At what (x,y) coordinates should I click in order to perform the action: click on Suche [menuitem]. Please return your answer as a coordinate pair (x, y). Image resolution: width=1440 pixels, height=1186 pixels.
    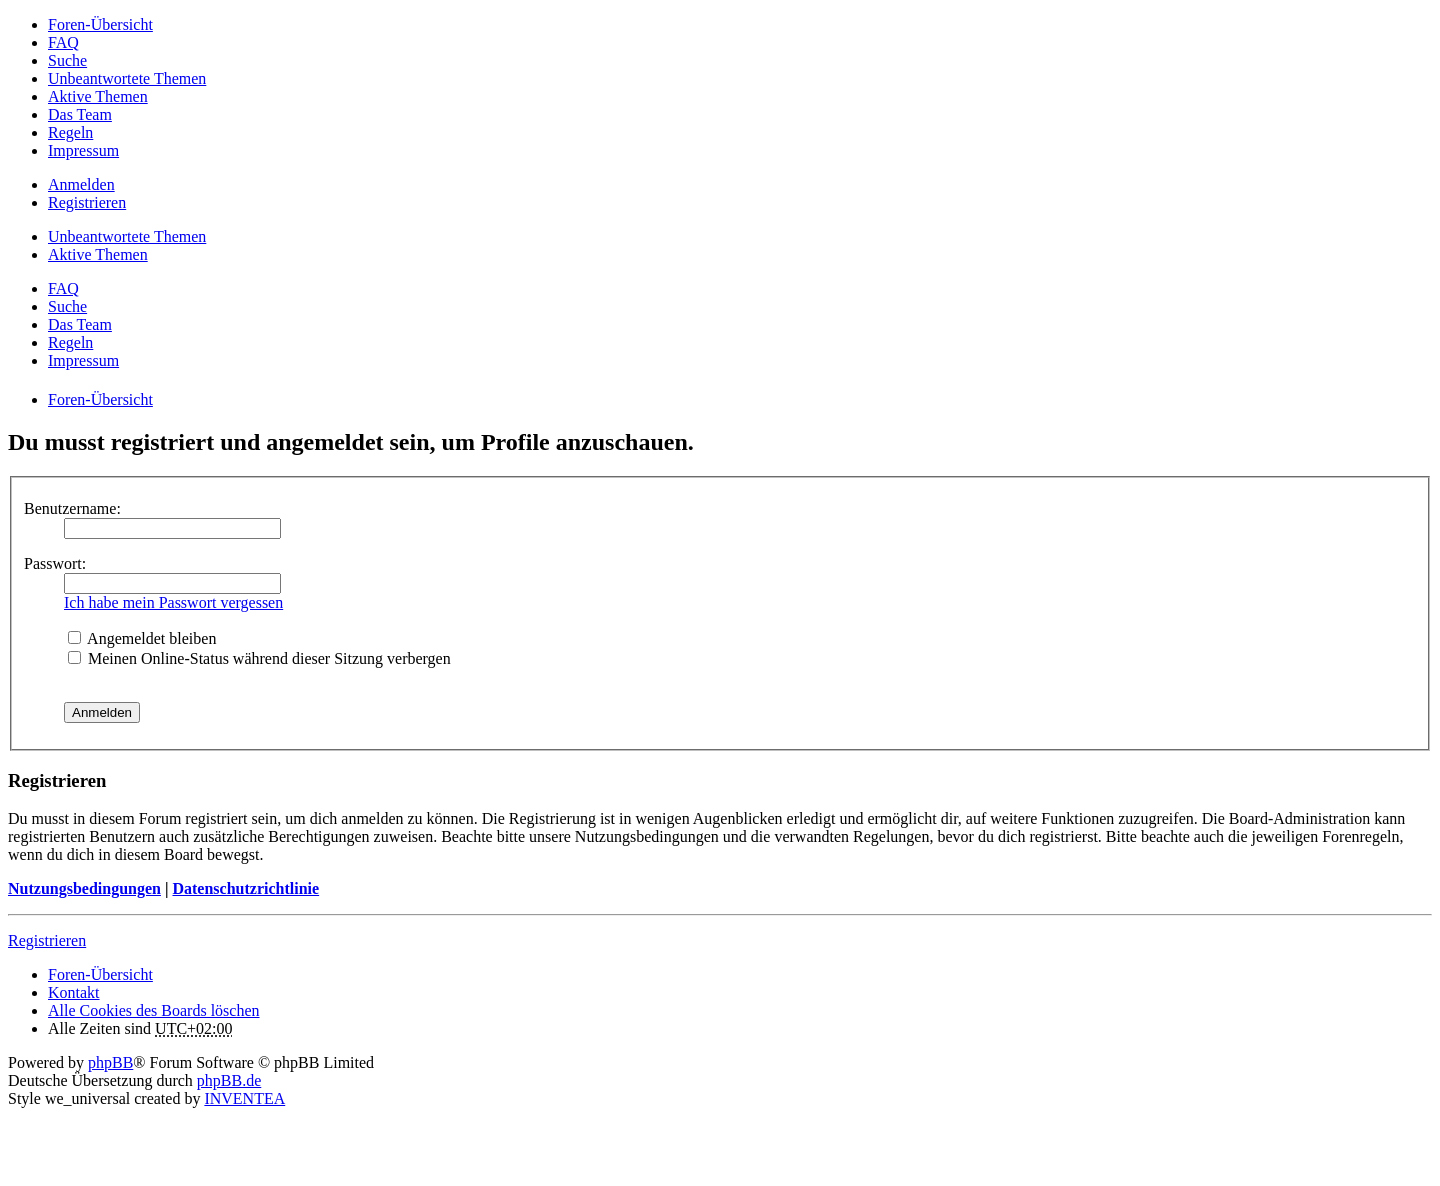
    Looking at the image, I should click on (67, 60).